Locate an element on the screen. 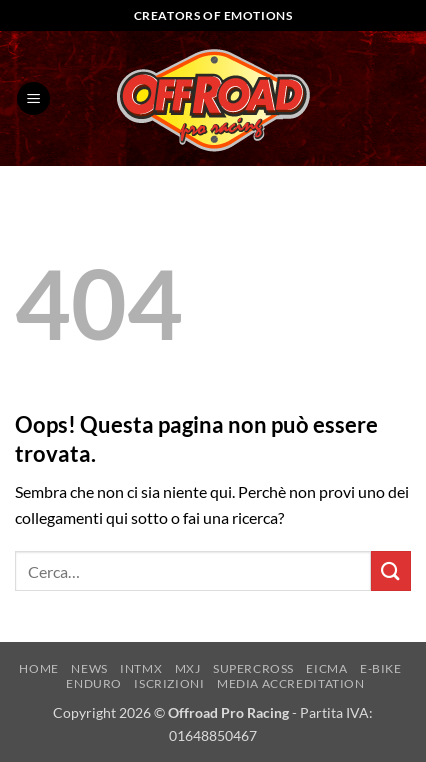 Image resolution: width=426 pixels, height=762 pixels. [Invia] is located at coordinates (391, 570).